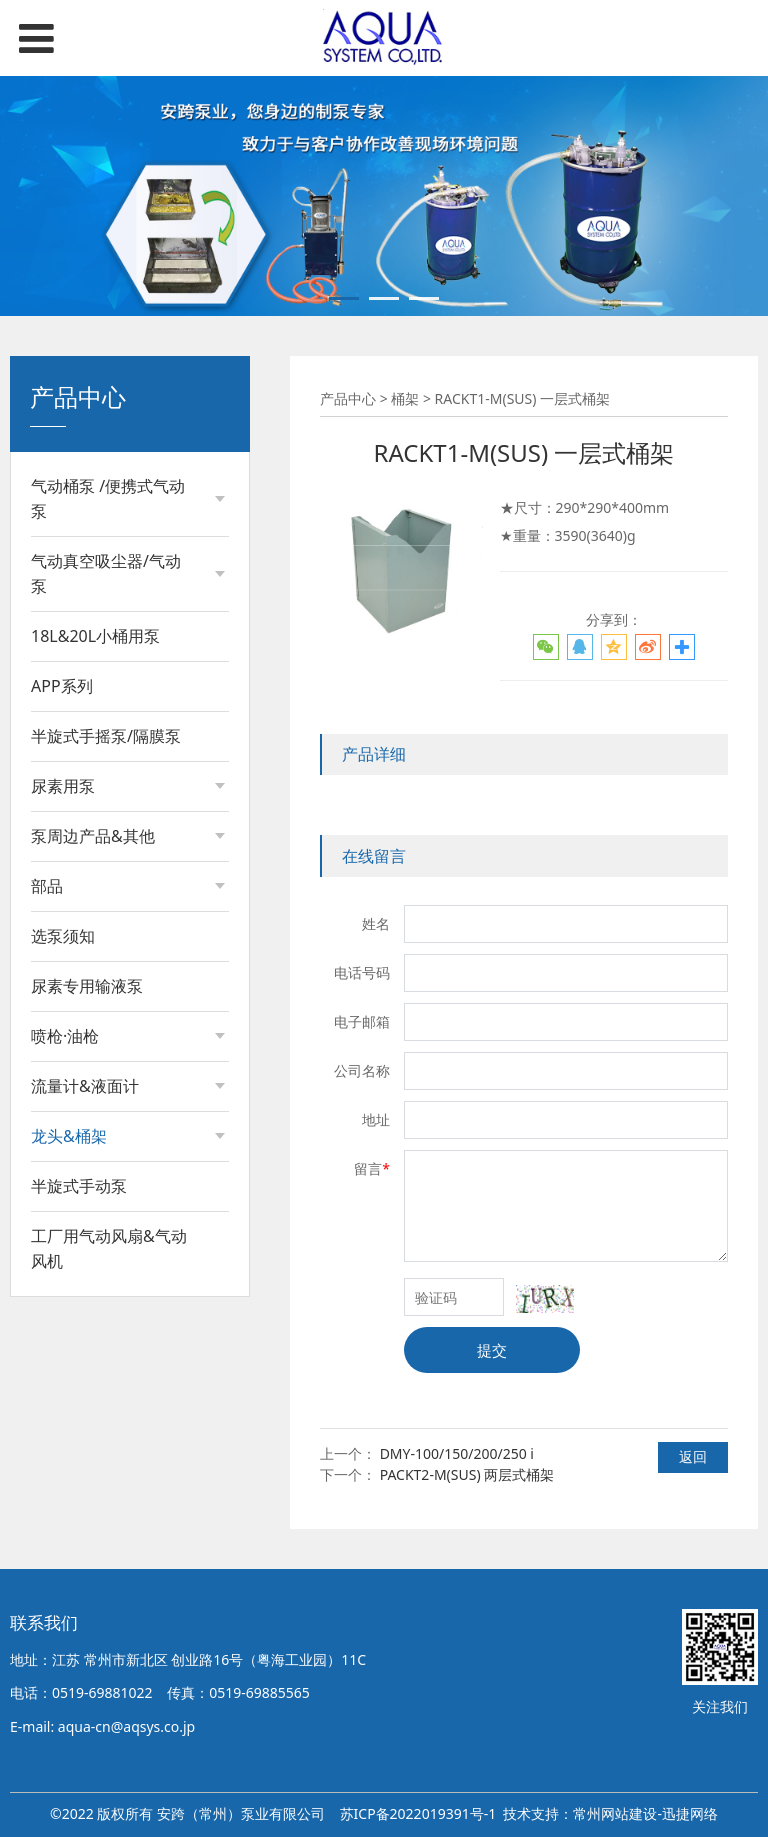  I want to click on 喷枪·油枪, so click(65, 1036).